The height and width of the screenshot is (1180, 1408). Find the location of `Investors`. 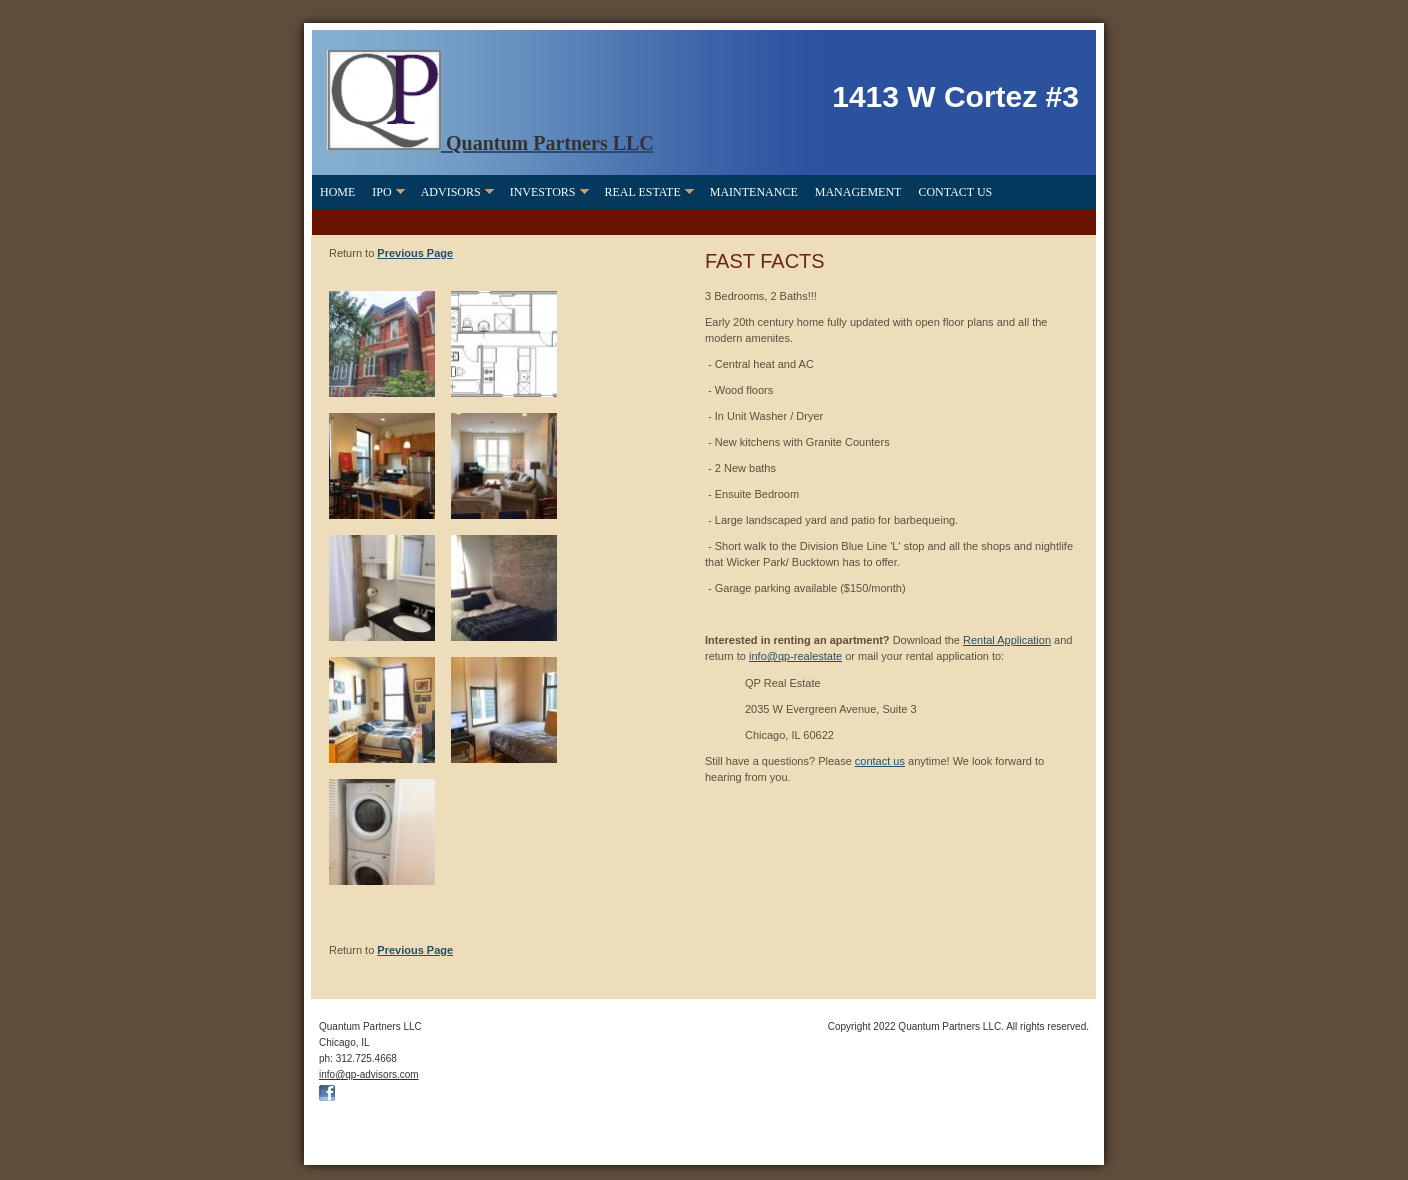

Investors is located at coordinates (543, 192).